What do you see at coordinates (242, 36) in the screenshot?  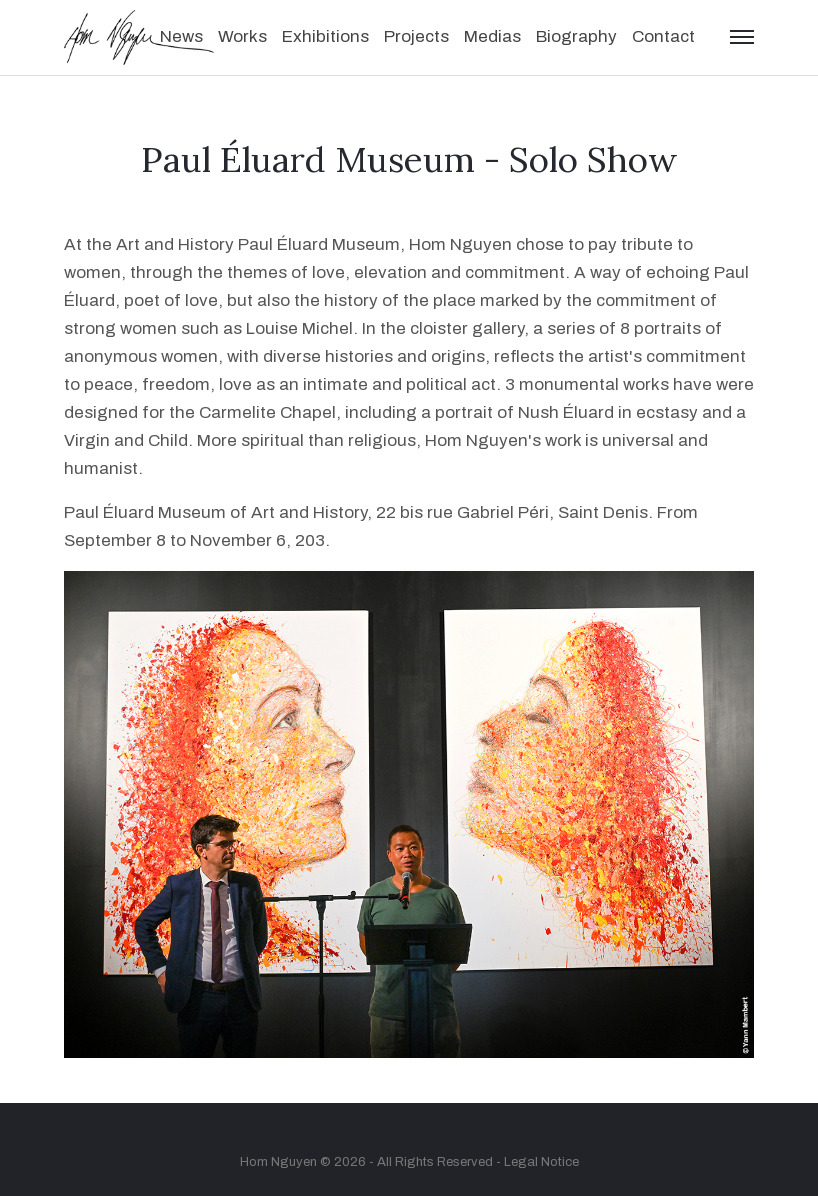 I see `Works` at bounding box center [242, 36].